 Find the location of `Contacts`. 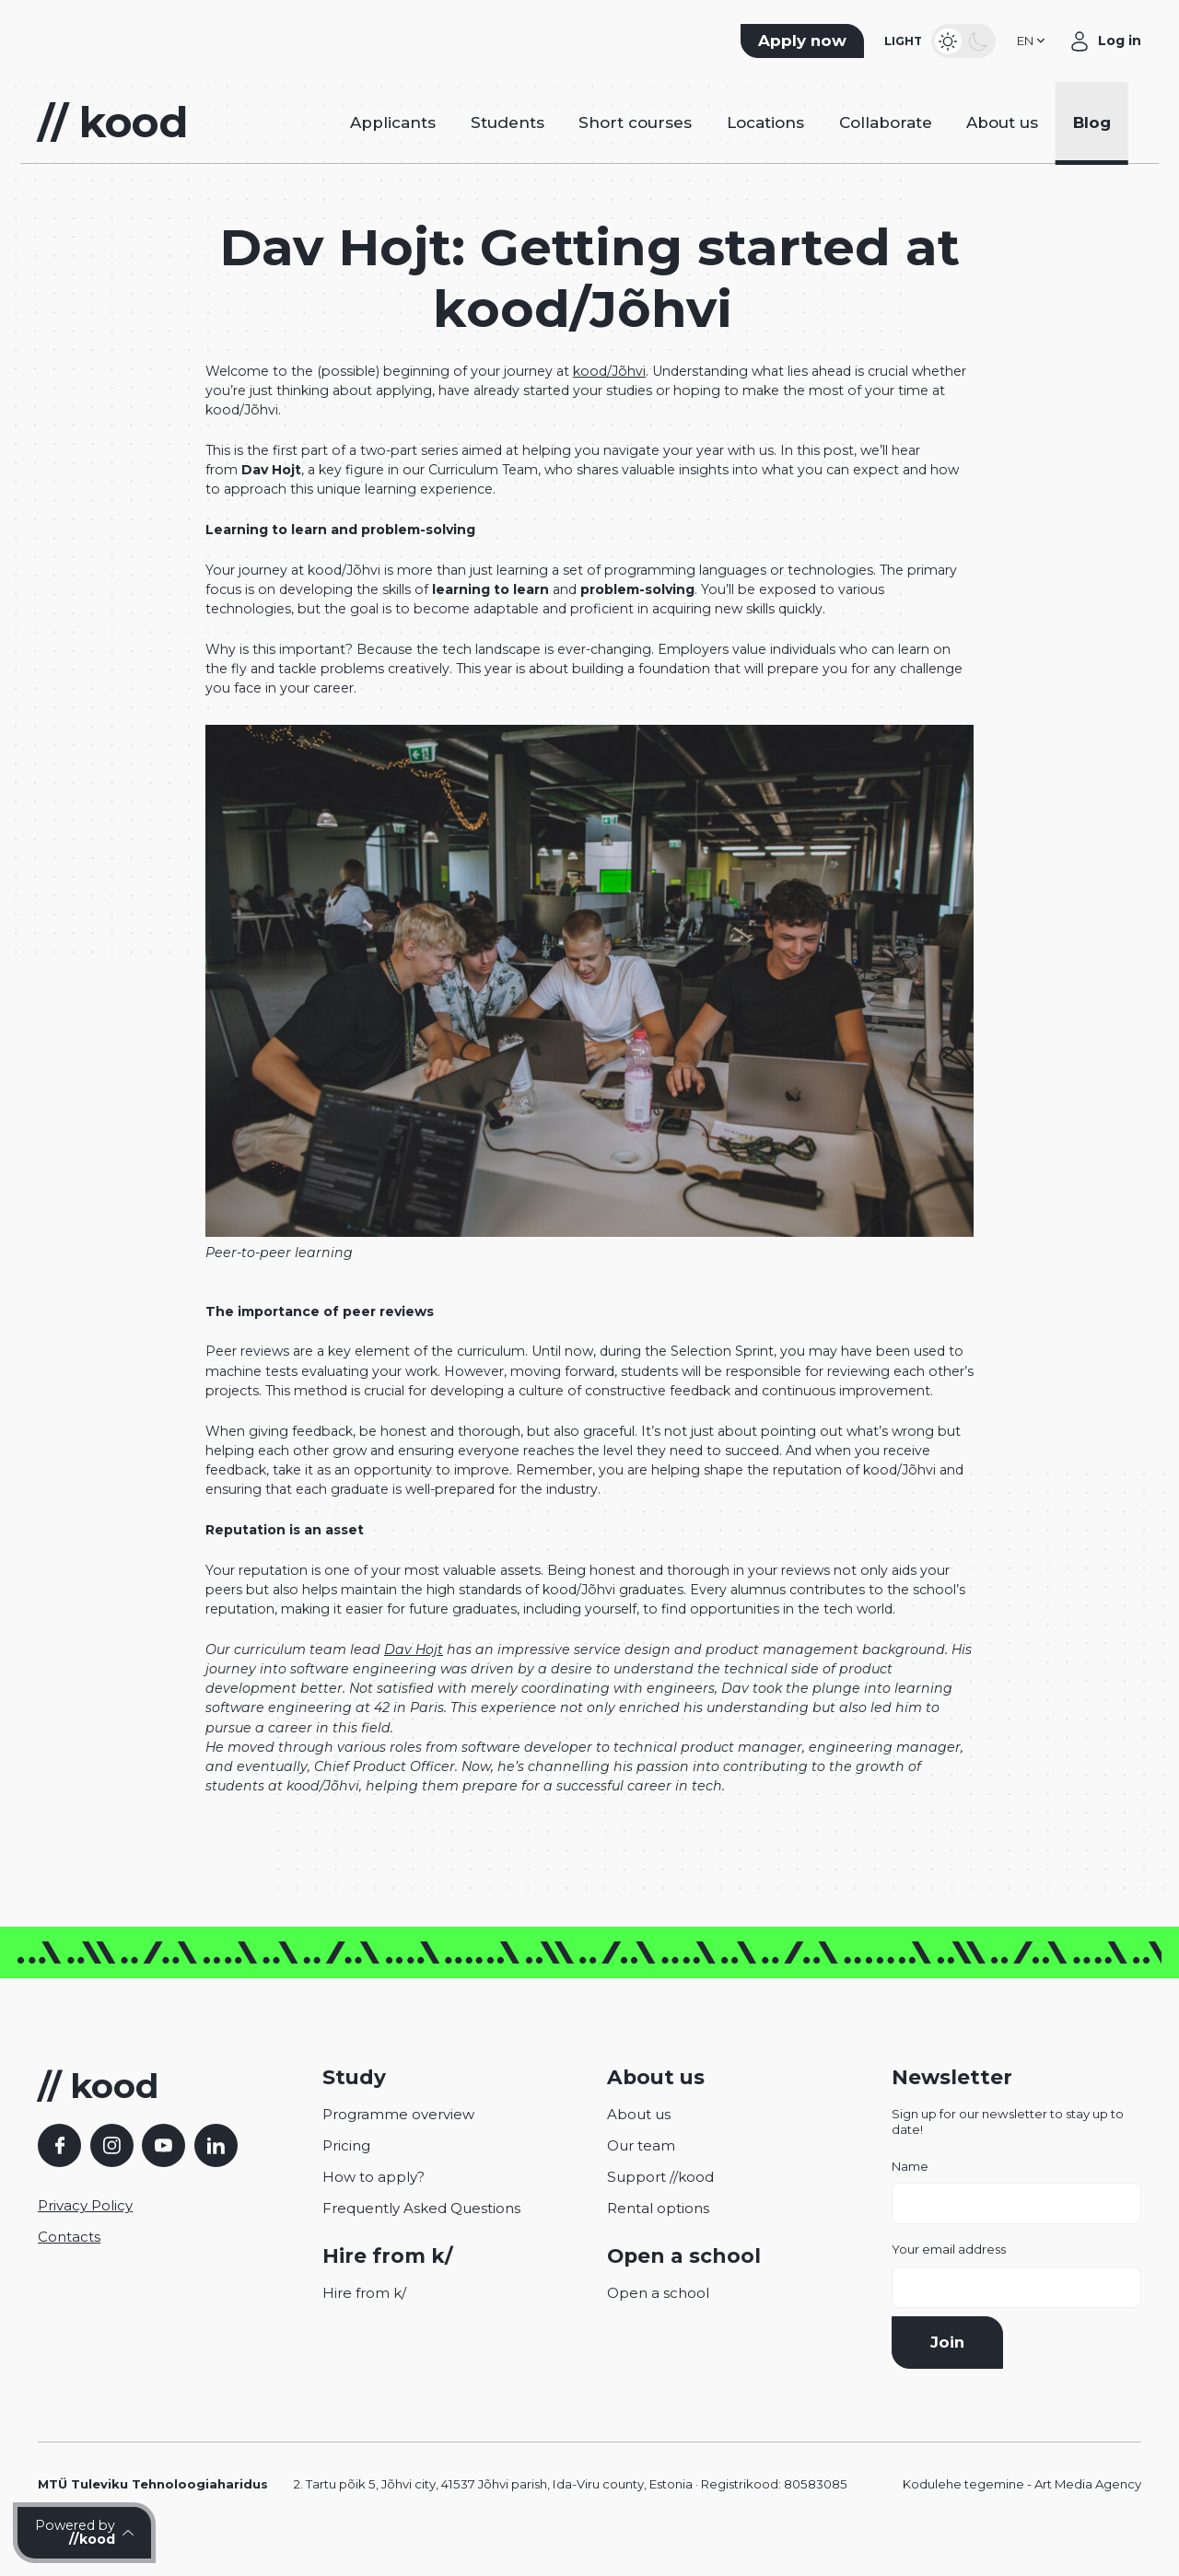

Contacts is located at coordinates (69, 2263).